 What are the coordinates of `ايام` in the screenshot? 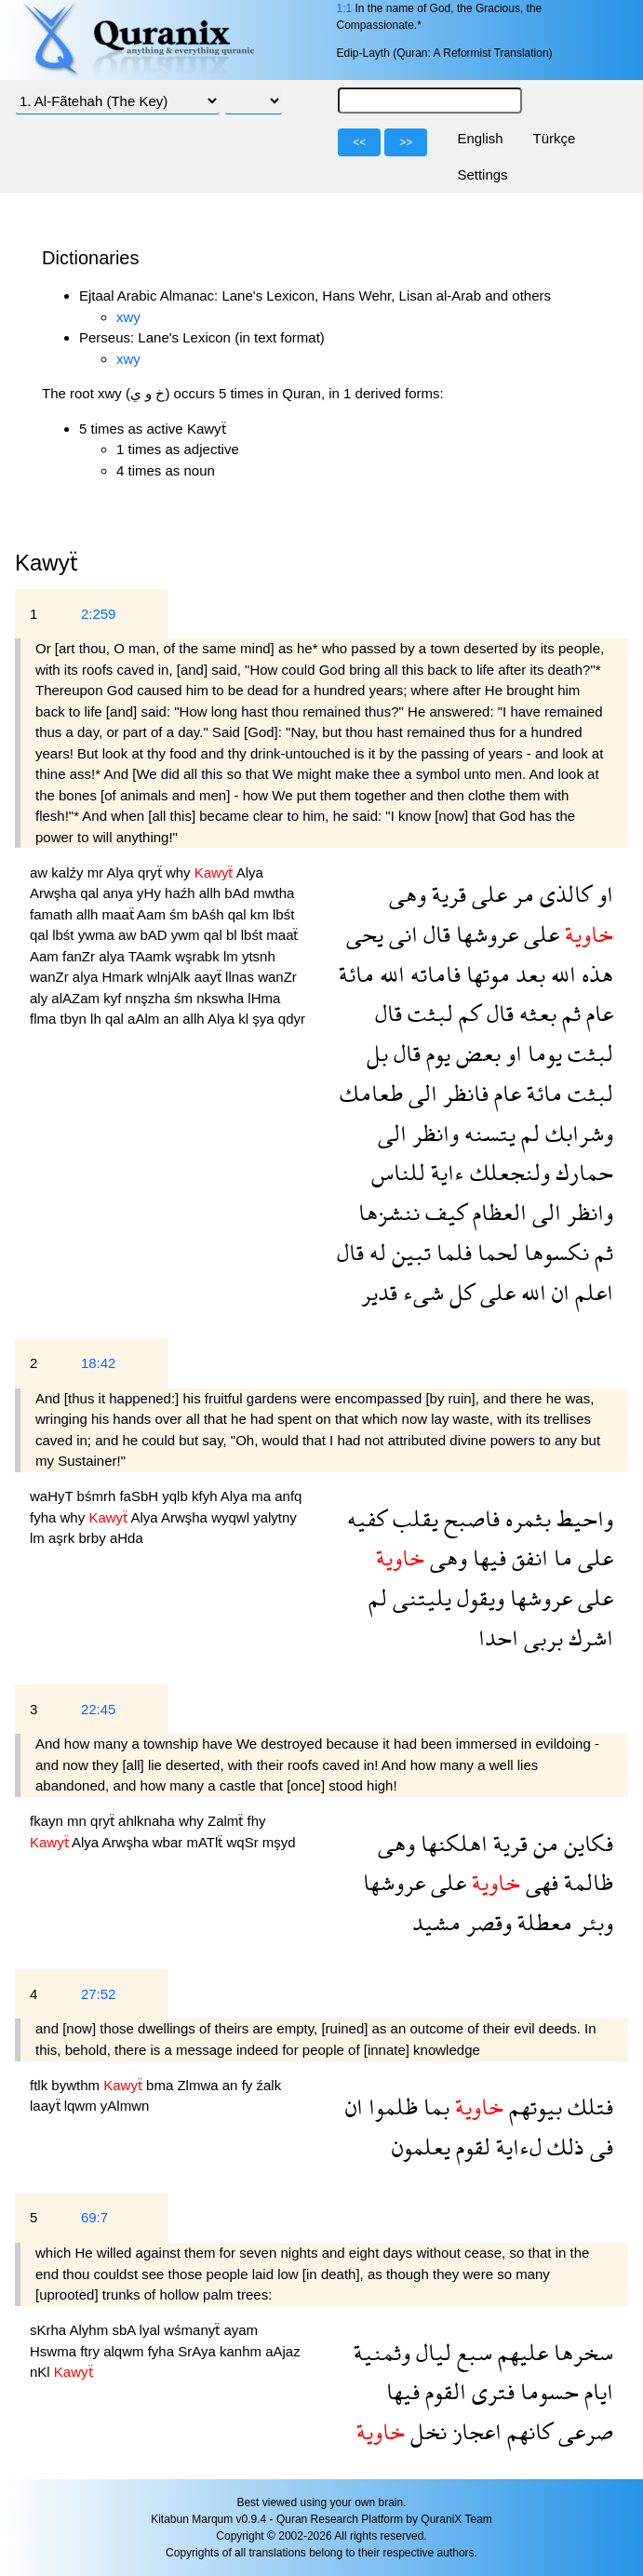 It's located at (596, 2391).